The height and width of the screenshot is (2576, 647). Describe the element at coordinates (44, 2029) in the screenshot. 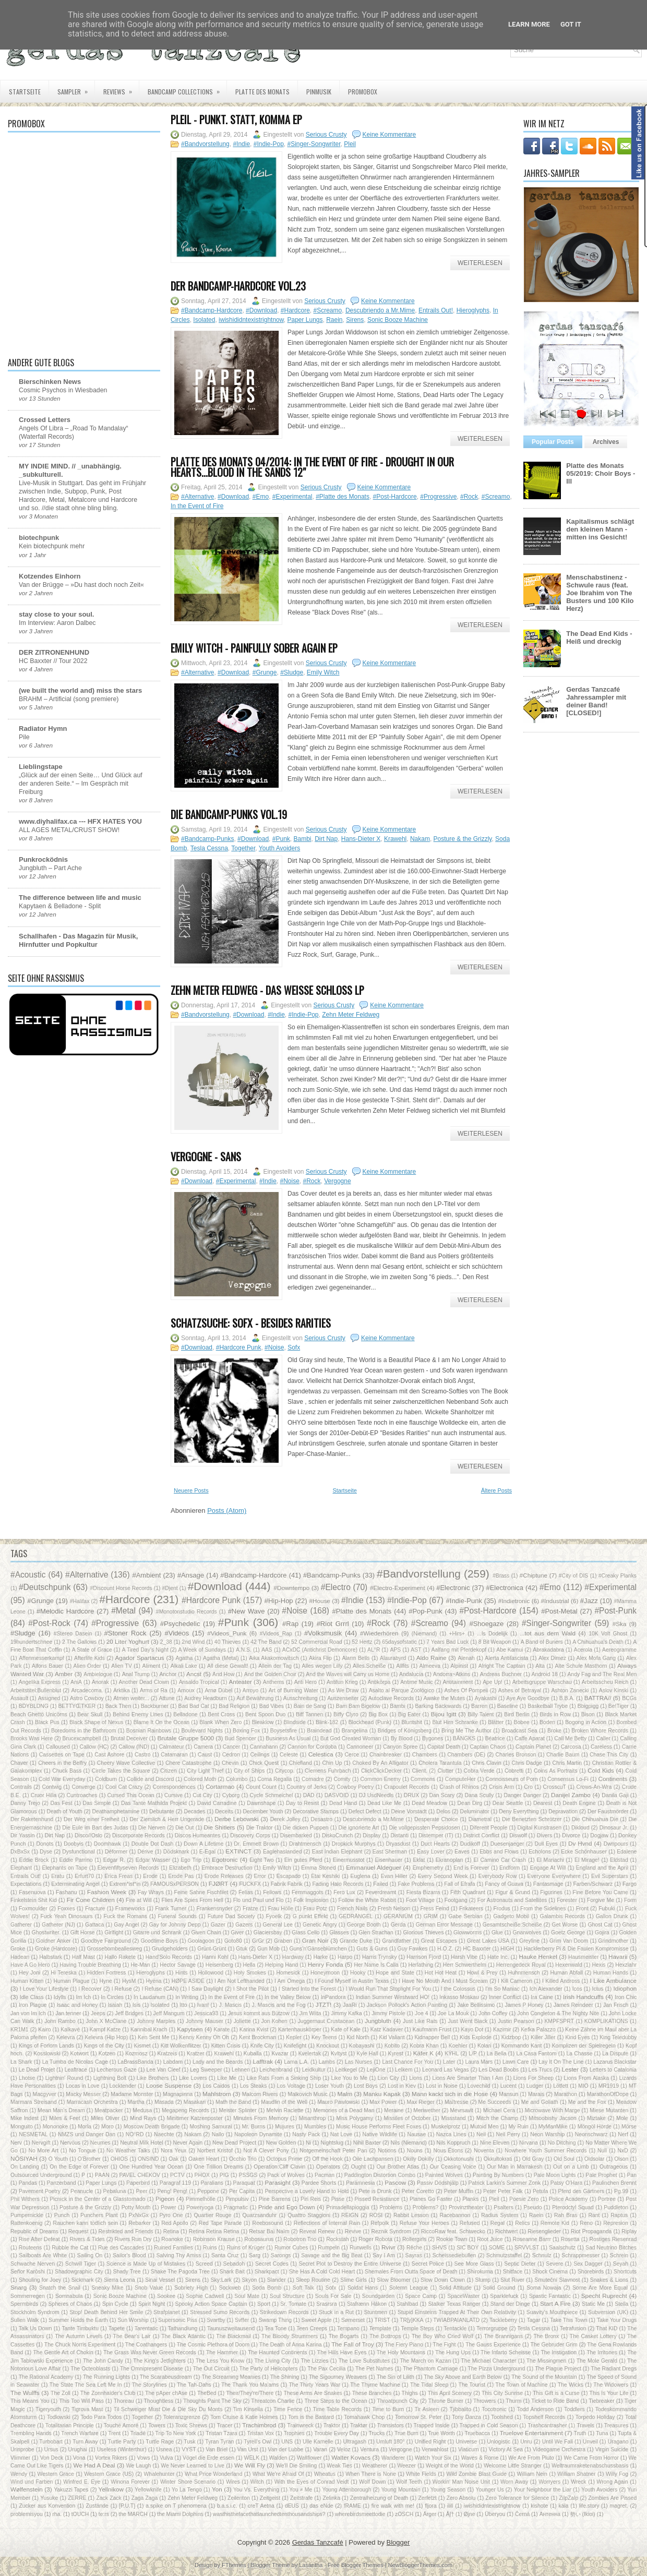

I see `Kairo` at that location.